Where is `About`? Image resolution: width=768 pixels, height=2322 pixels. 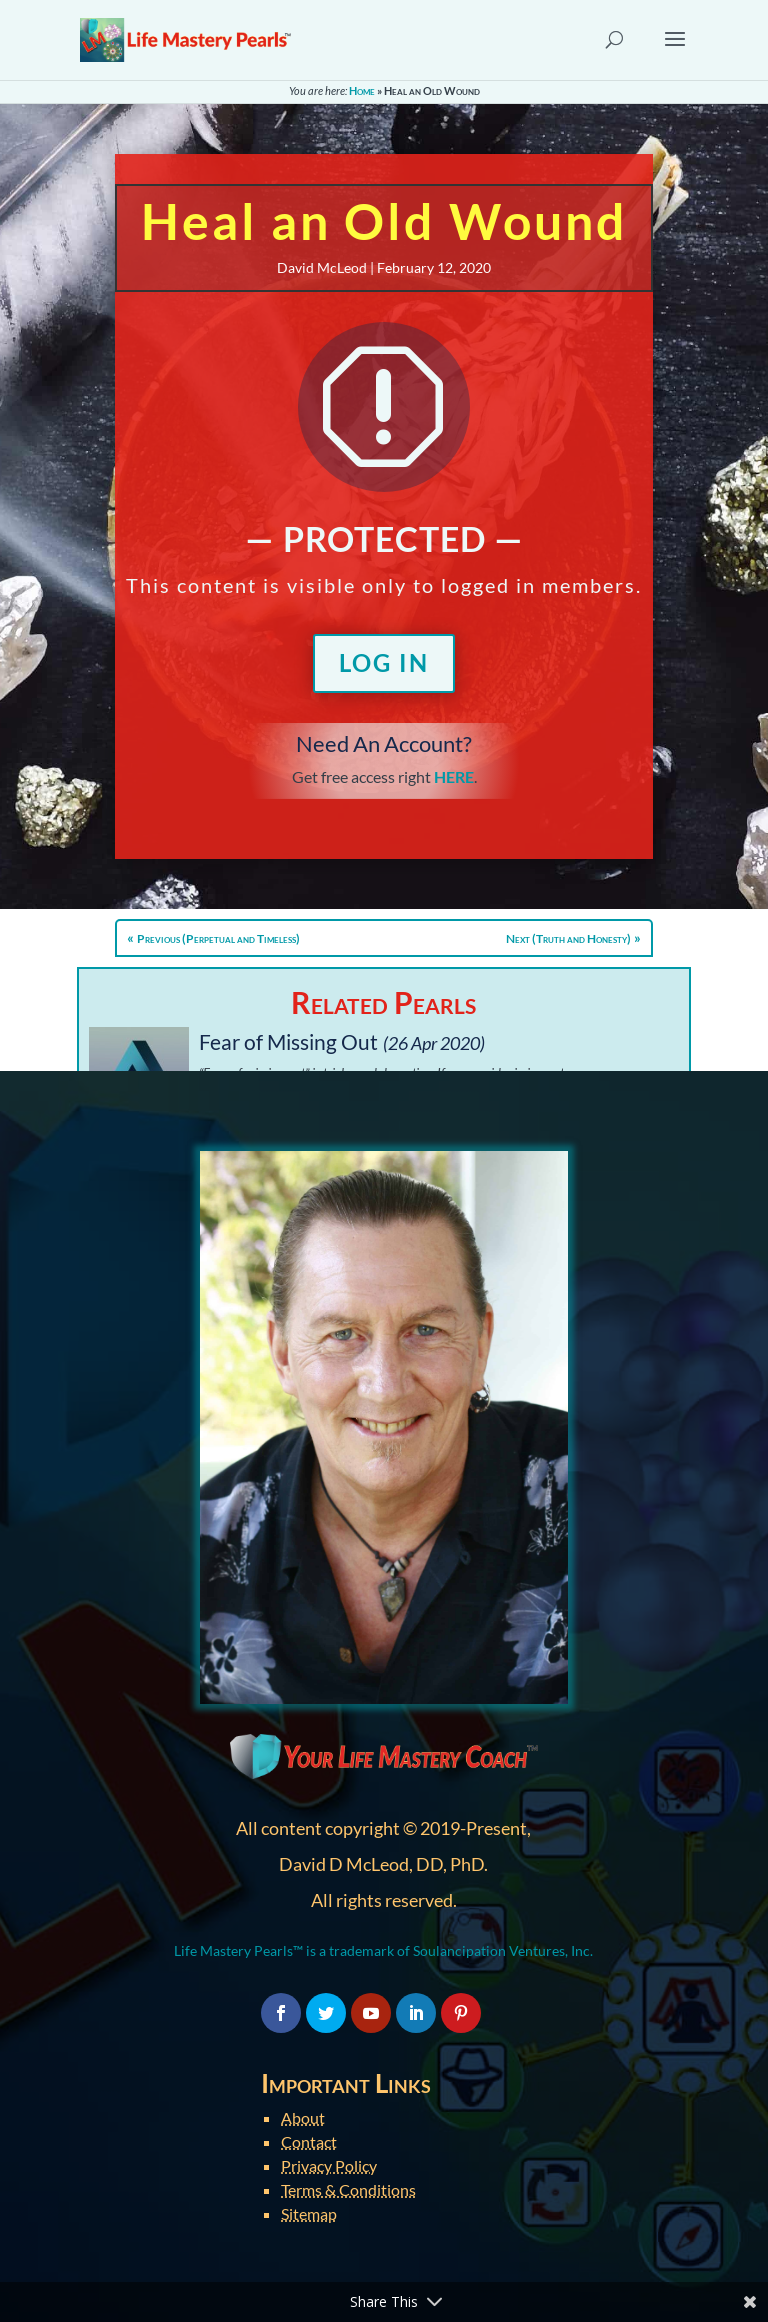
About is located at coordinates (303, 2117).